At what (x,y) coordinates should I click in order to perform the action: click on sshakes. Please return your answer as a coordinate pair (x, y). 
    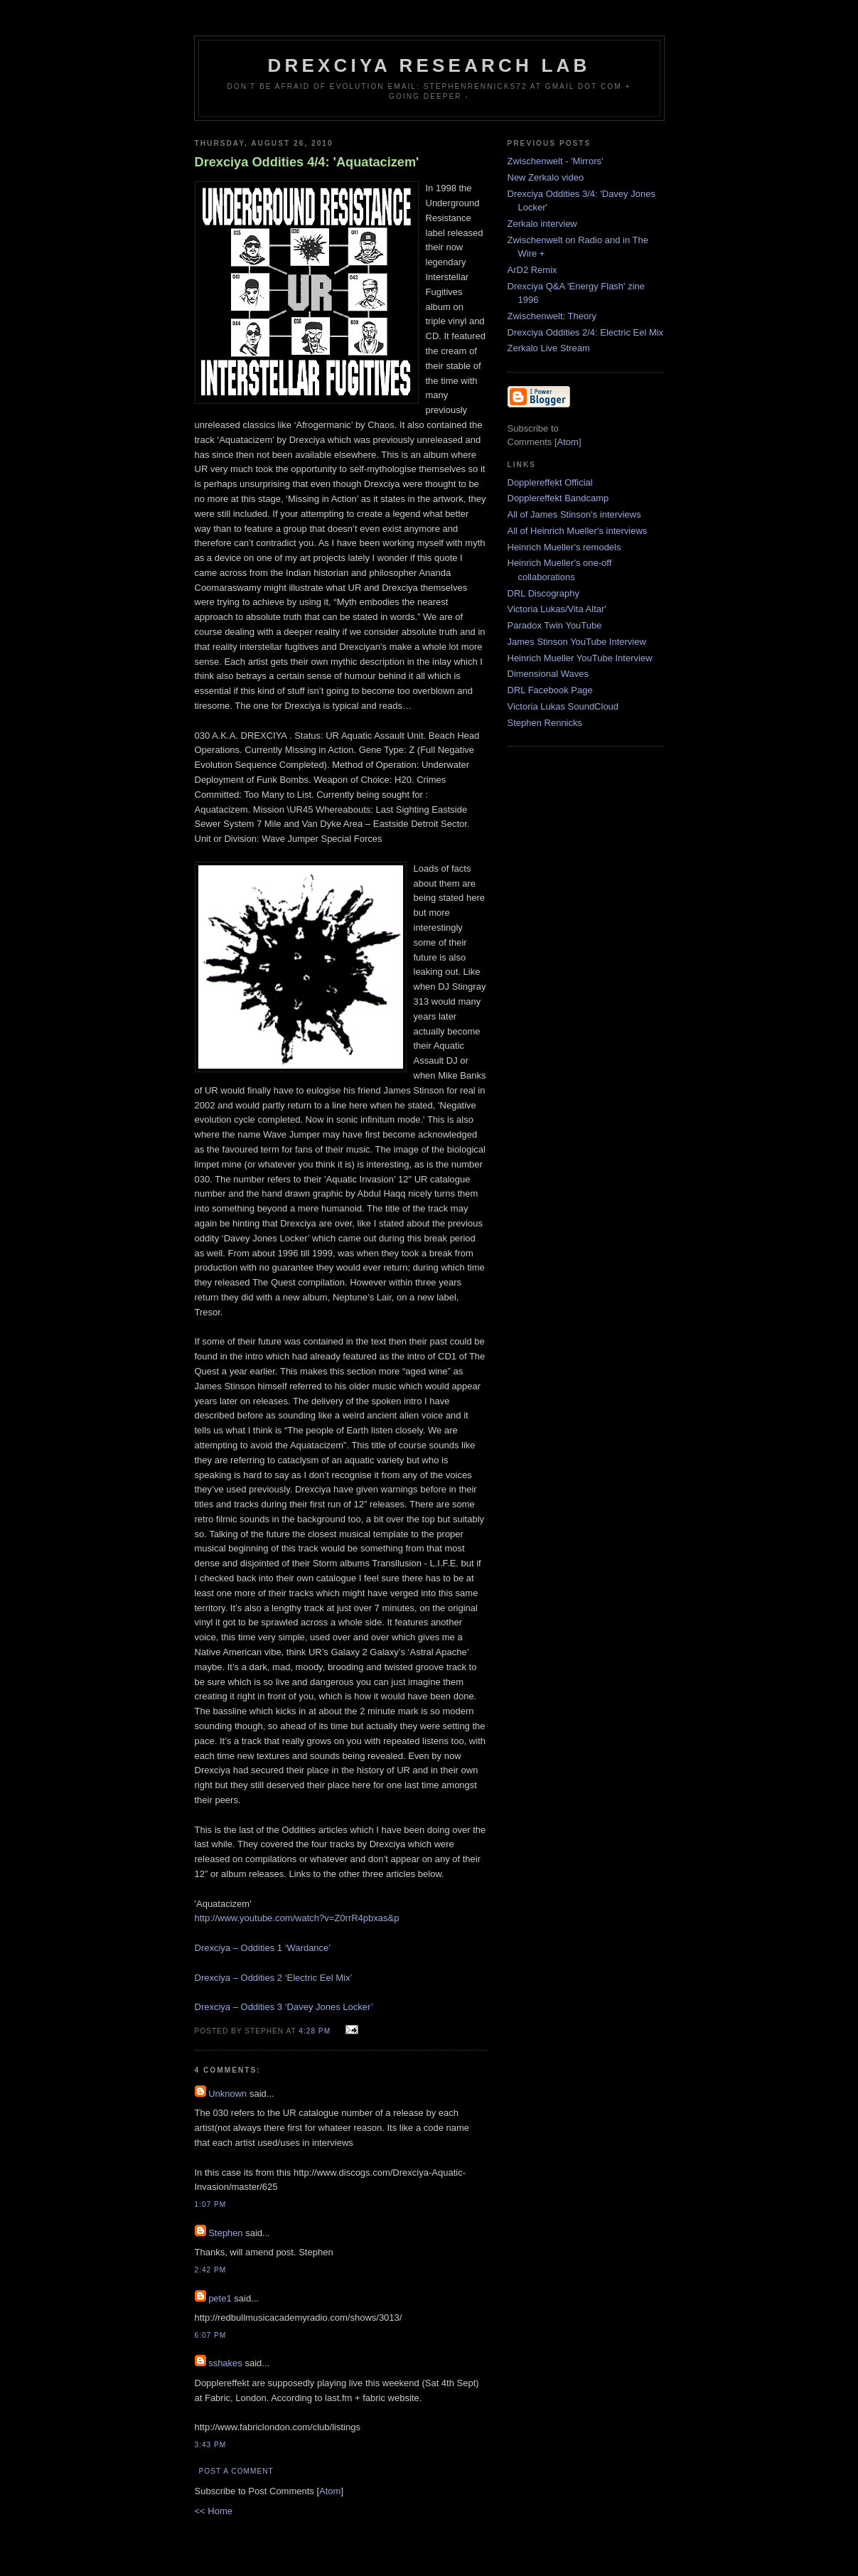
    Looking at the image, I should click on (225, 2363).